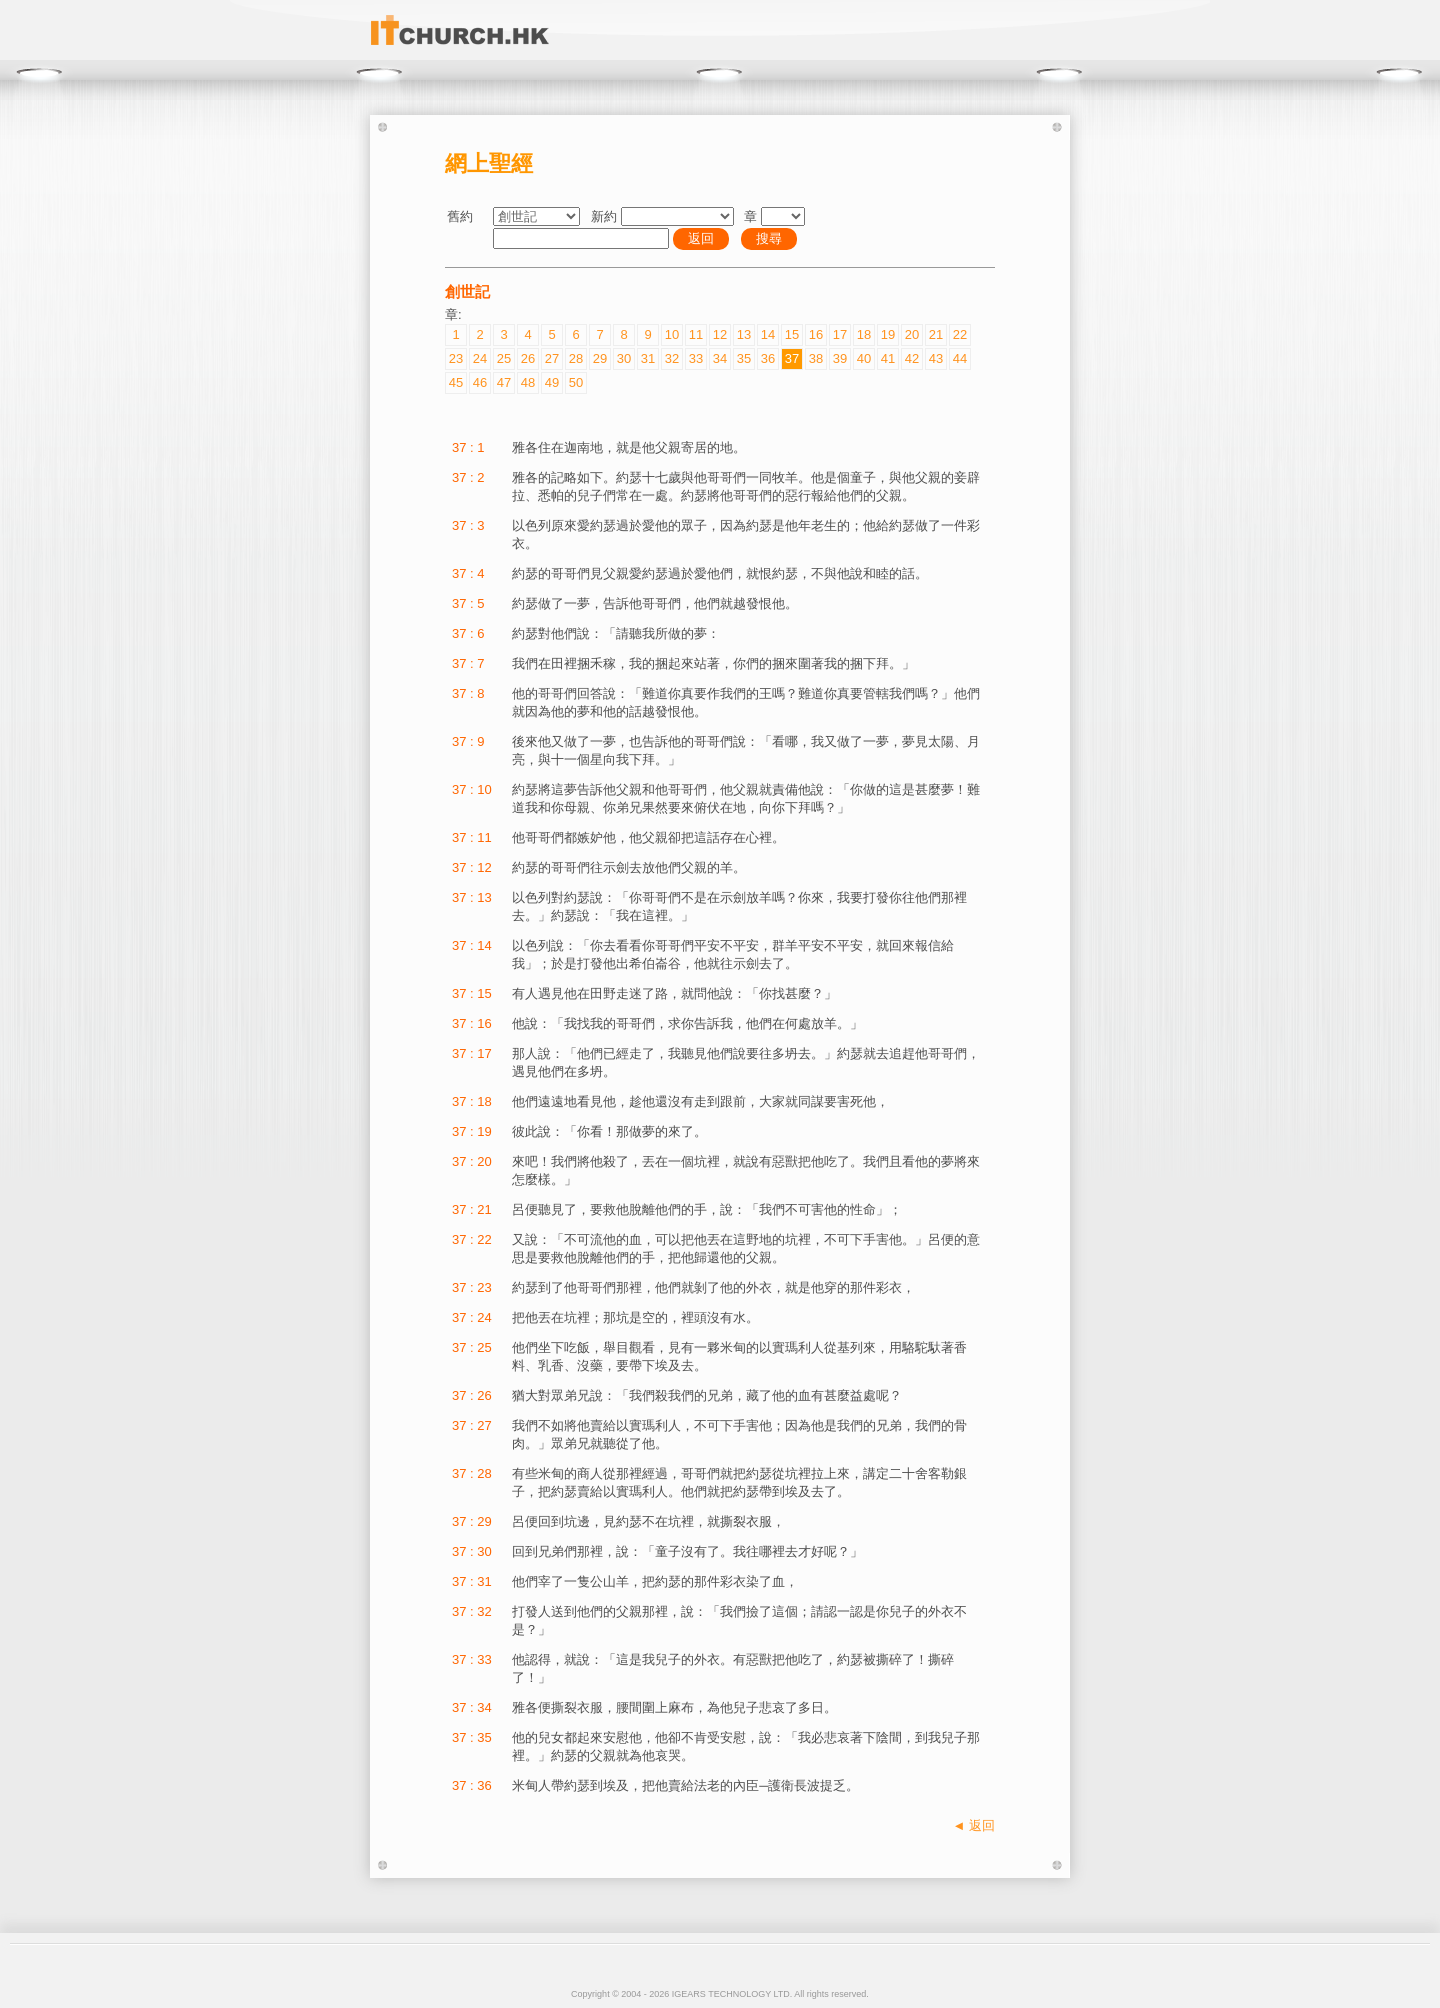  I want to click on 46, so click(480, 382).